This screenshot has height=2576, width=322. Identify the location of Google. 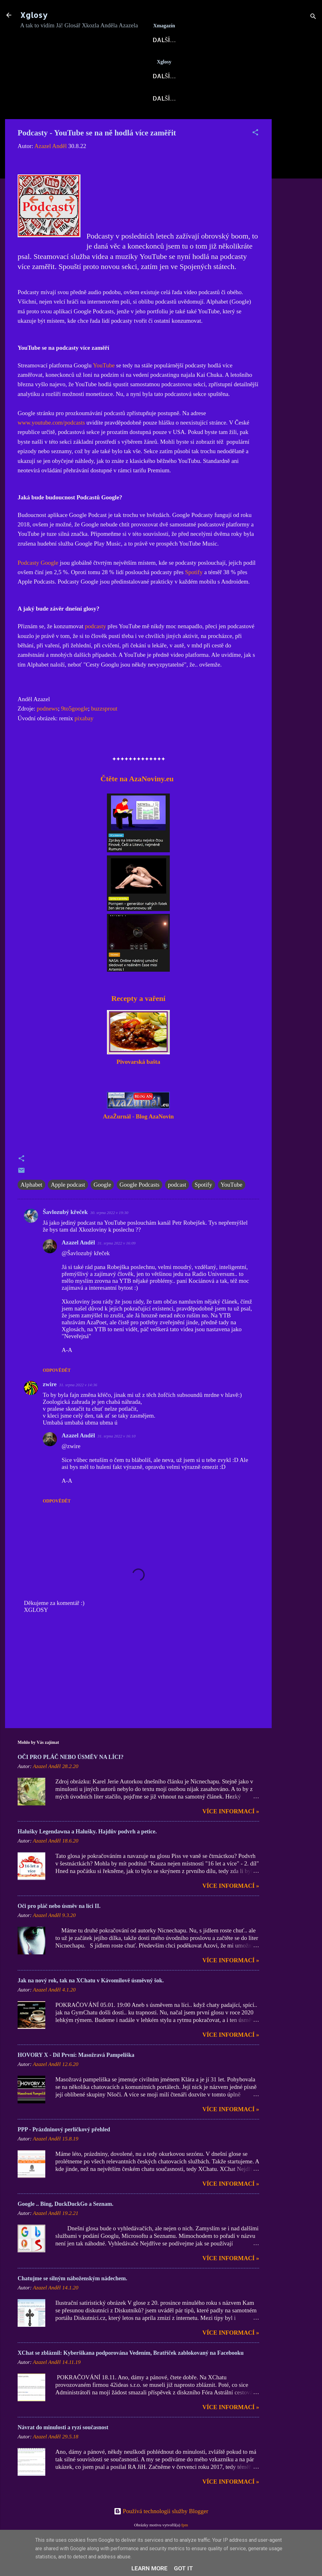
(102, 1205).